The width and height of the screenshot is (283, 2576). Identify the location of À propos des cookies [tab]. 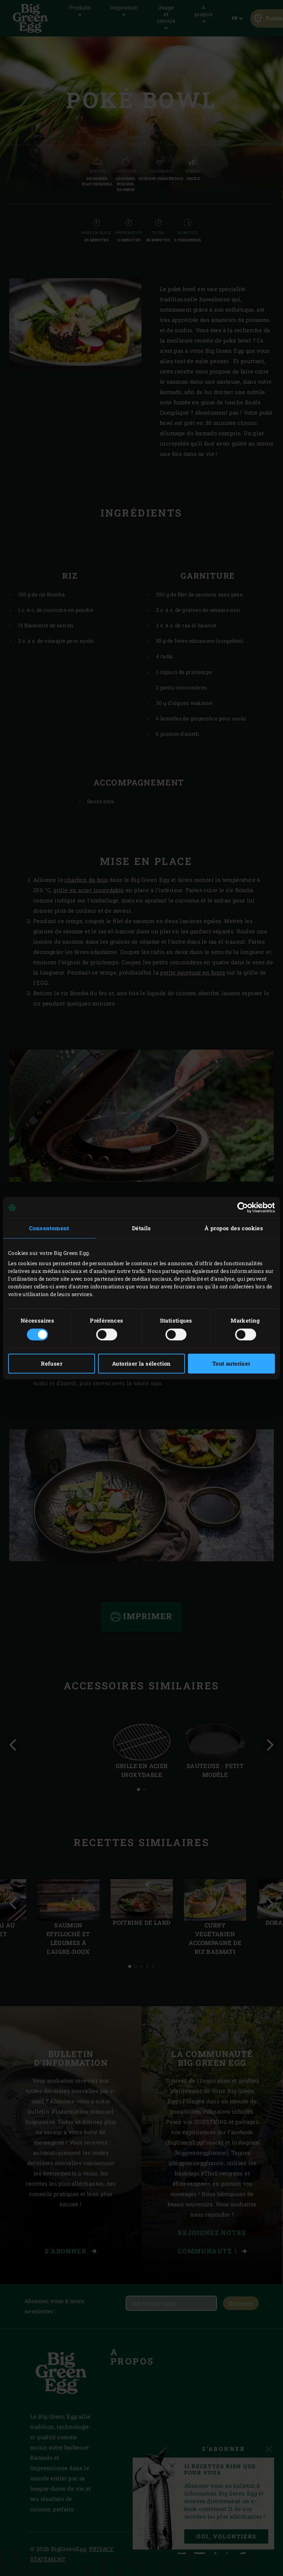
(234, 1228).